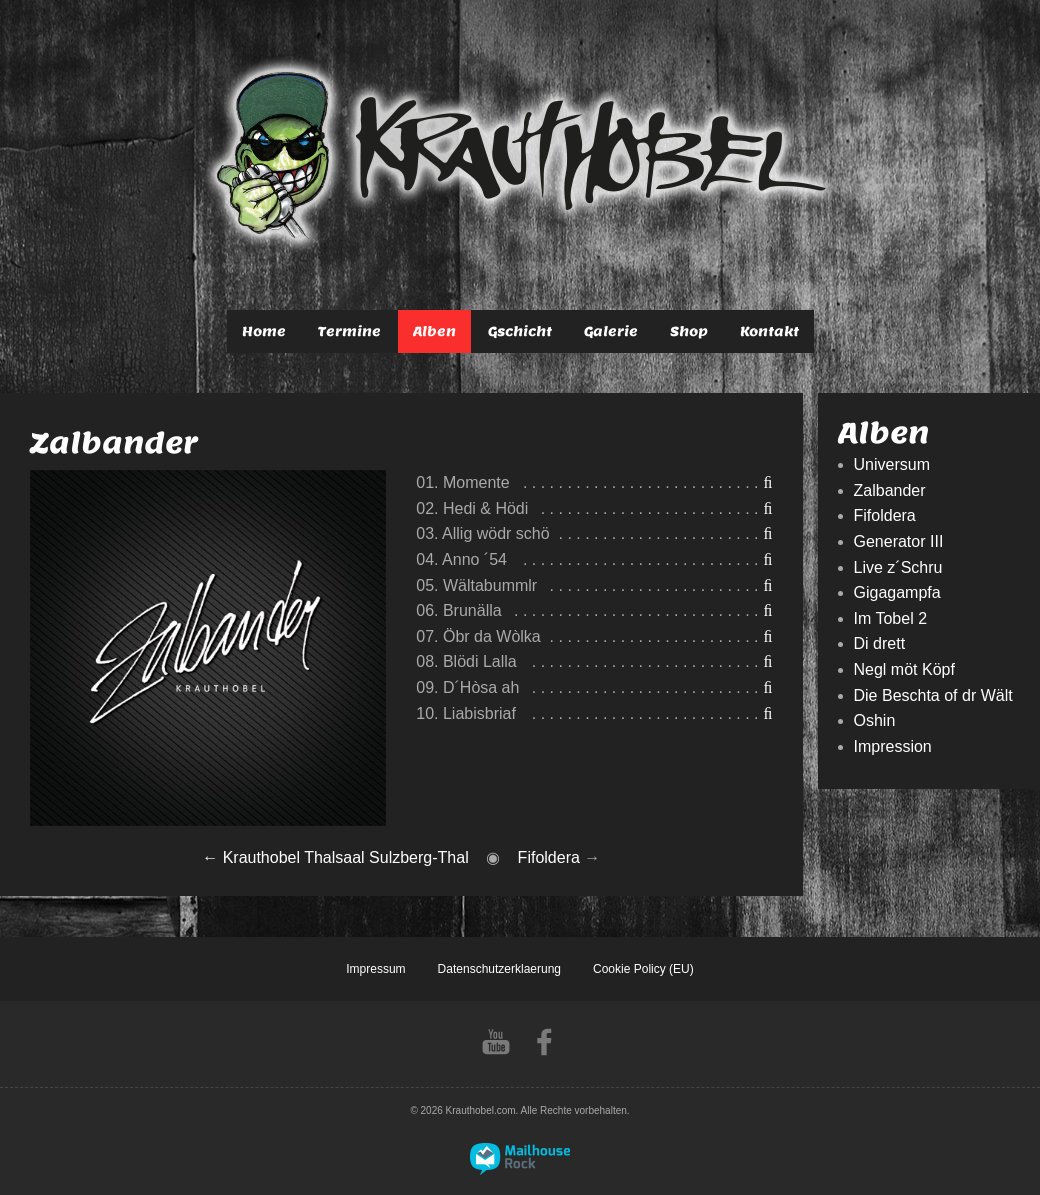  I want to click on Negl möt Köpf, so click(904, 669).